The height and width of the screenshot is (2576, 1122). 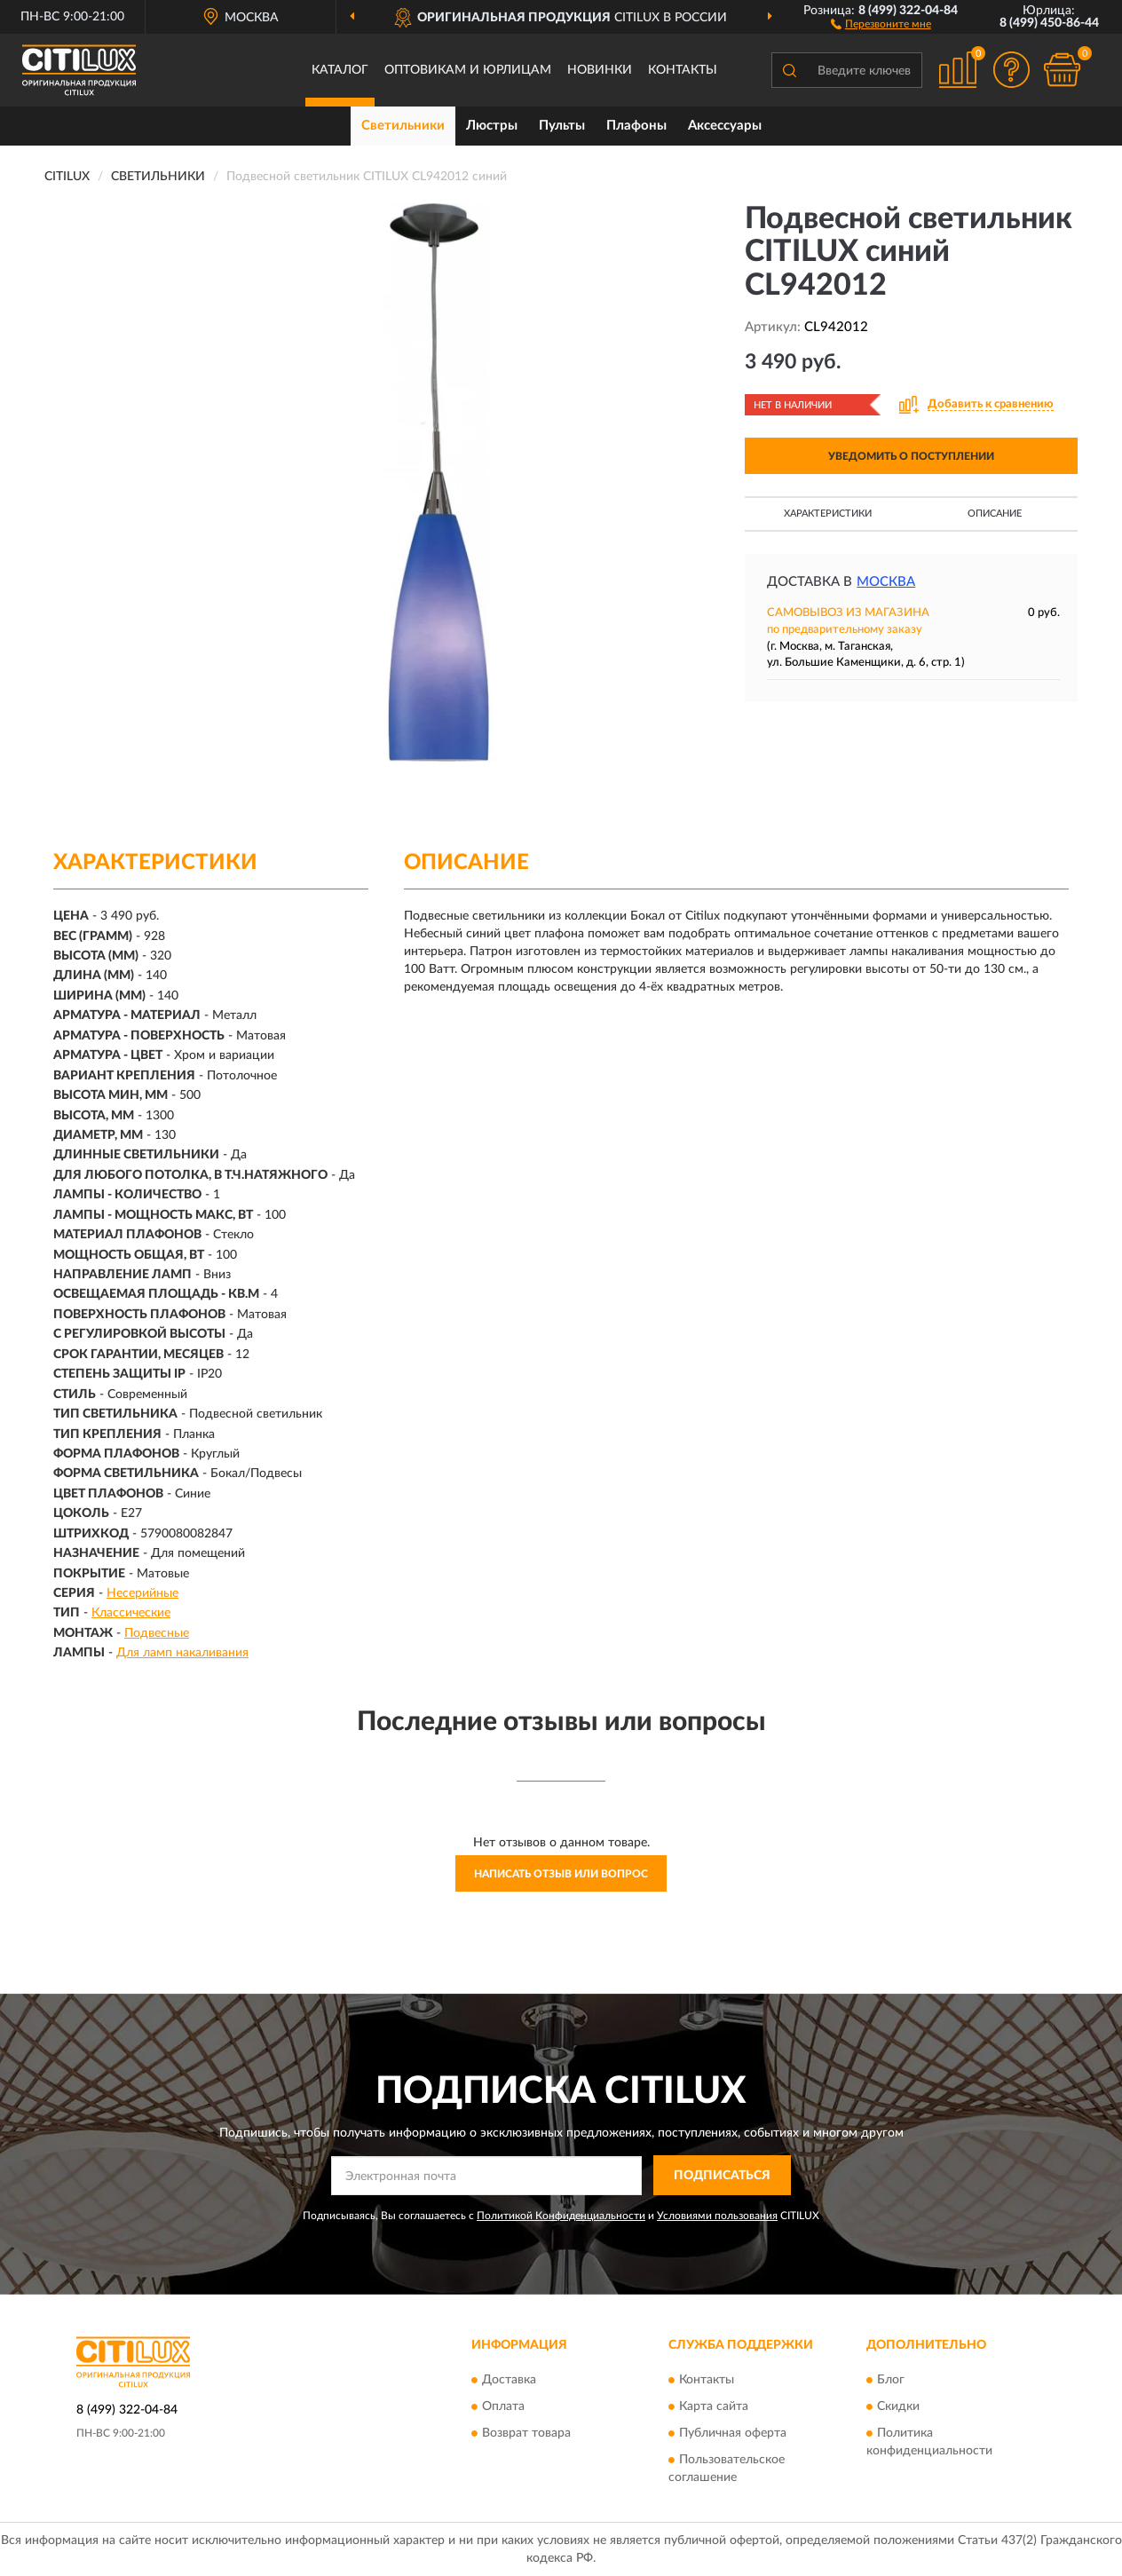 What do you see at coordinates (828, 513) in the screenshot?
I see `Характеристики [button]` at bounding box center [828, 513].